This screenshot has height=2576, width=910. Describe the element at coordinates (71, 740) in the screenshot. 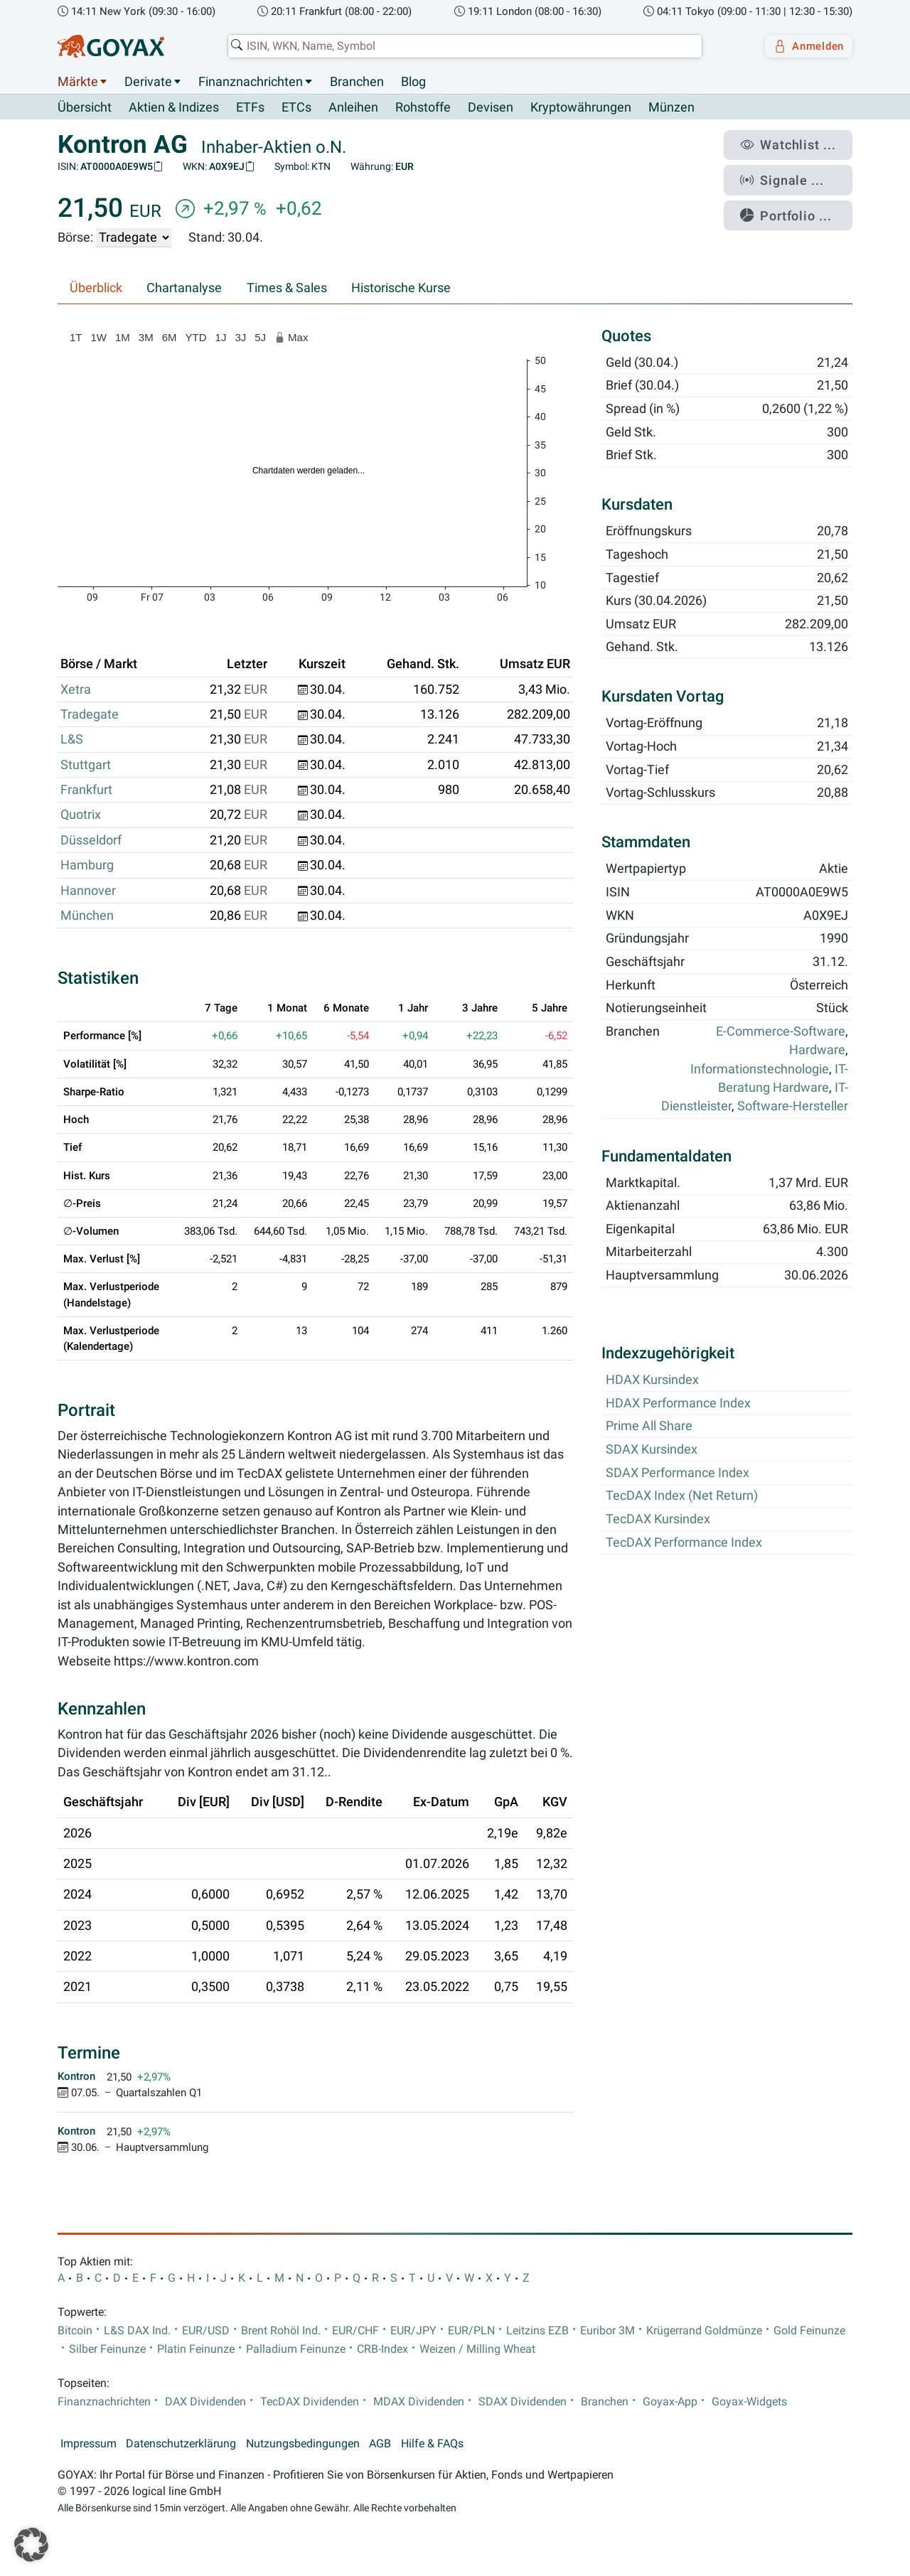

I see `L&S` at that location.